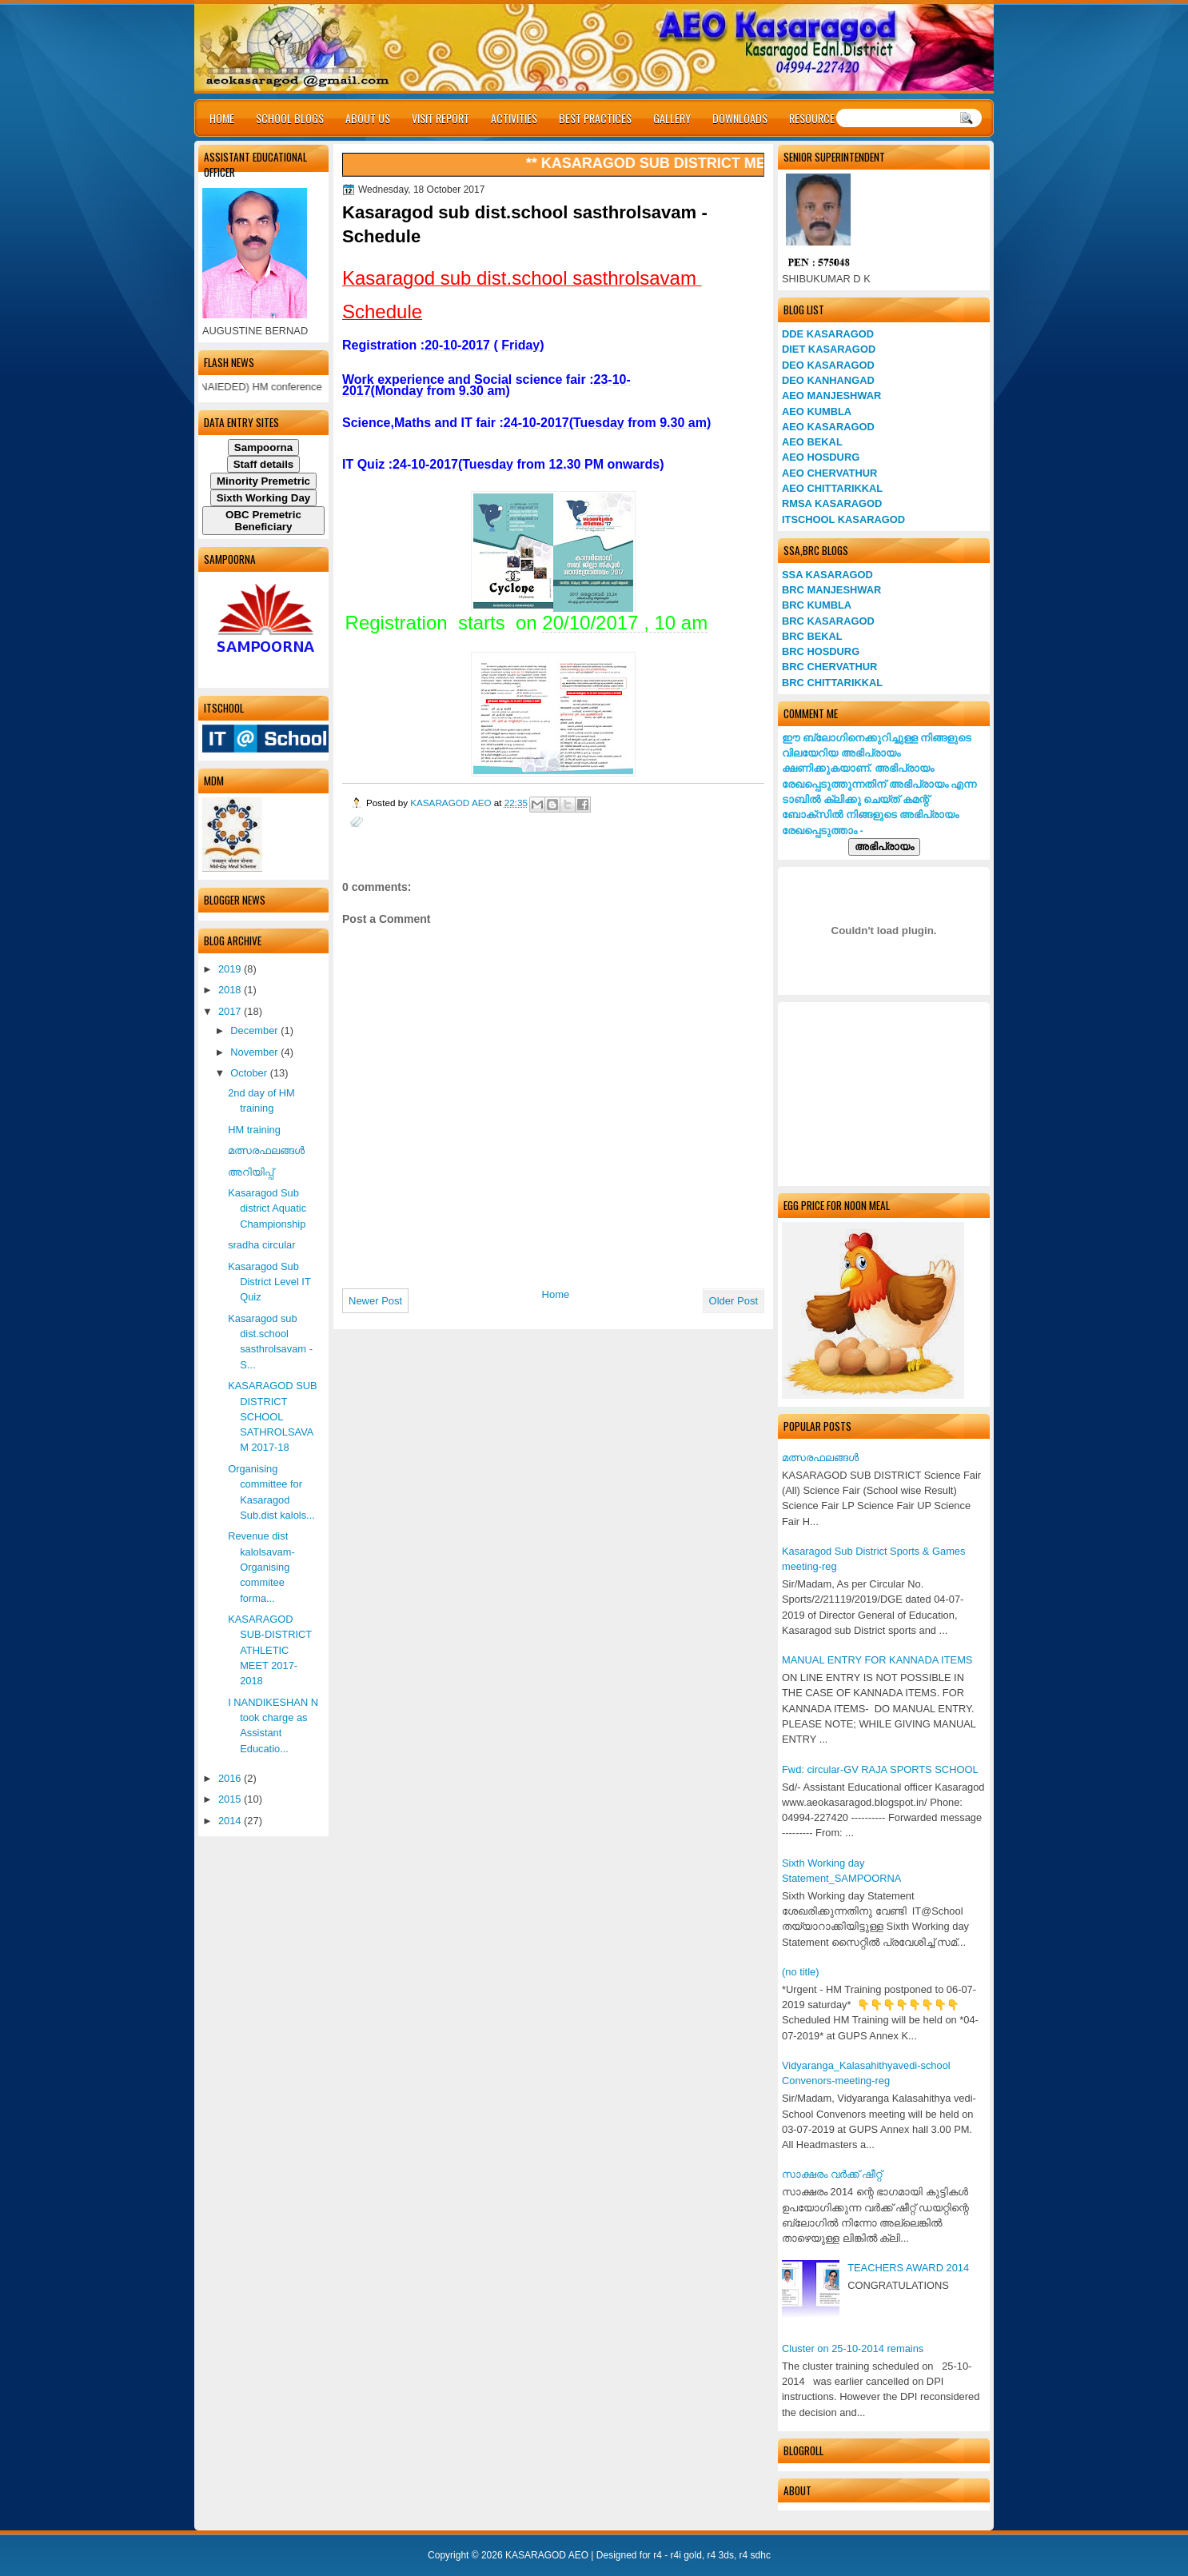 The width and height of the screenshot is (1188, 2576). I want to click on KASARAGOD SUB-DISTRICT ATHLETIC MEET 2017-2018, so click(270, 1650).